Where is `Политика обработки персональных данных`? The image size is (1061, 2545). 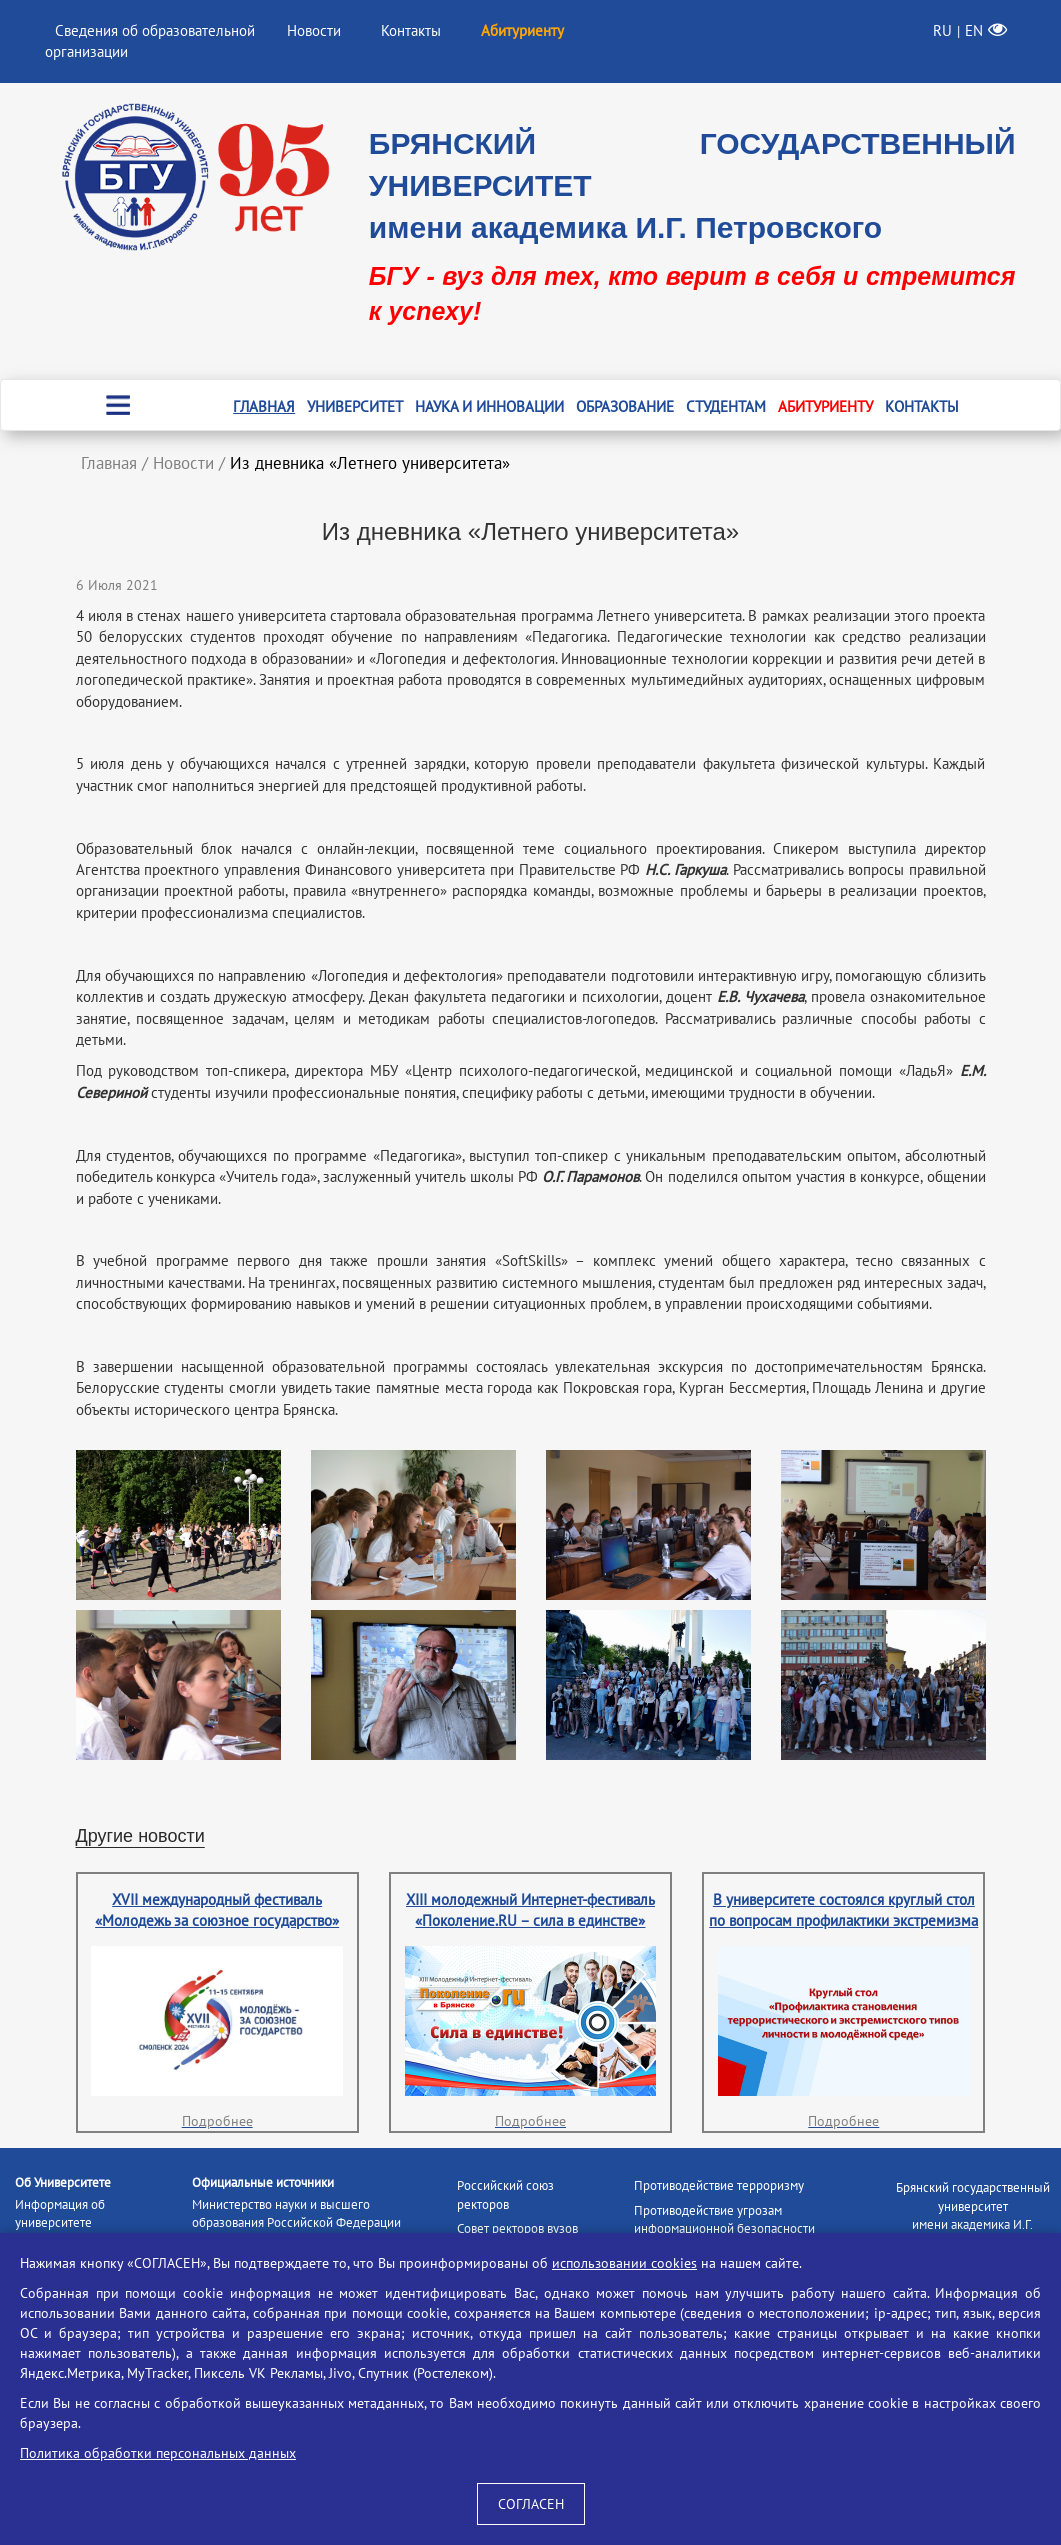
Политика обработки персональных данных is located at coordinates (158, 2453).